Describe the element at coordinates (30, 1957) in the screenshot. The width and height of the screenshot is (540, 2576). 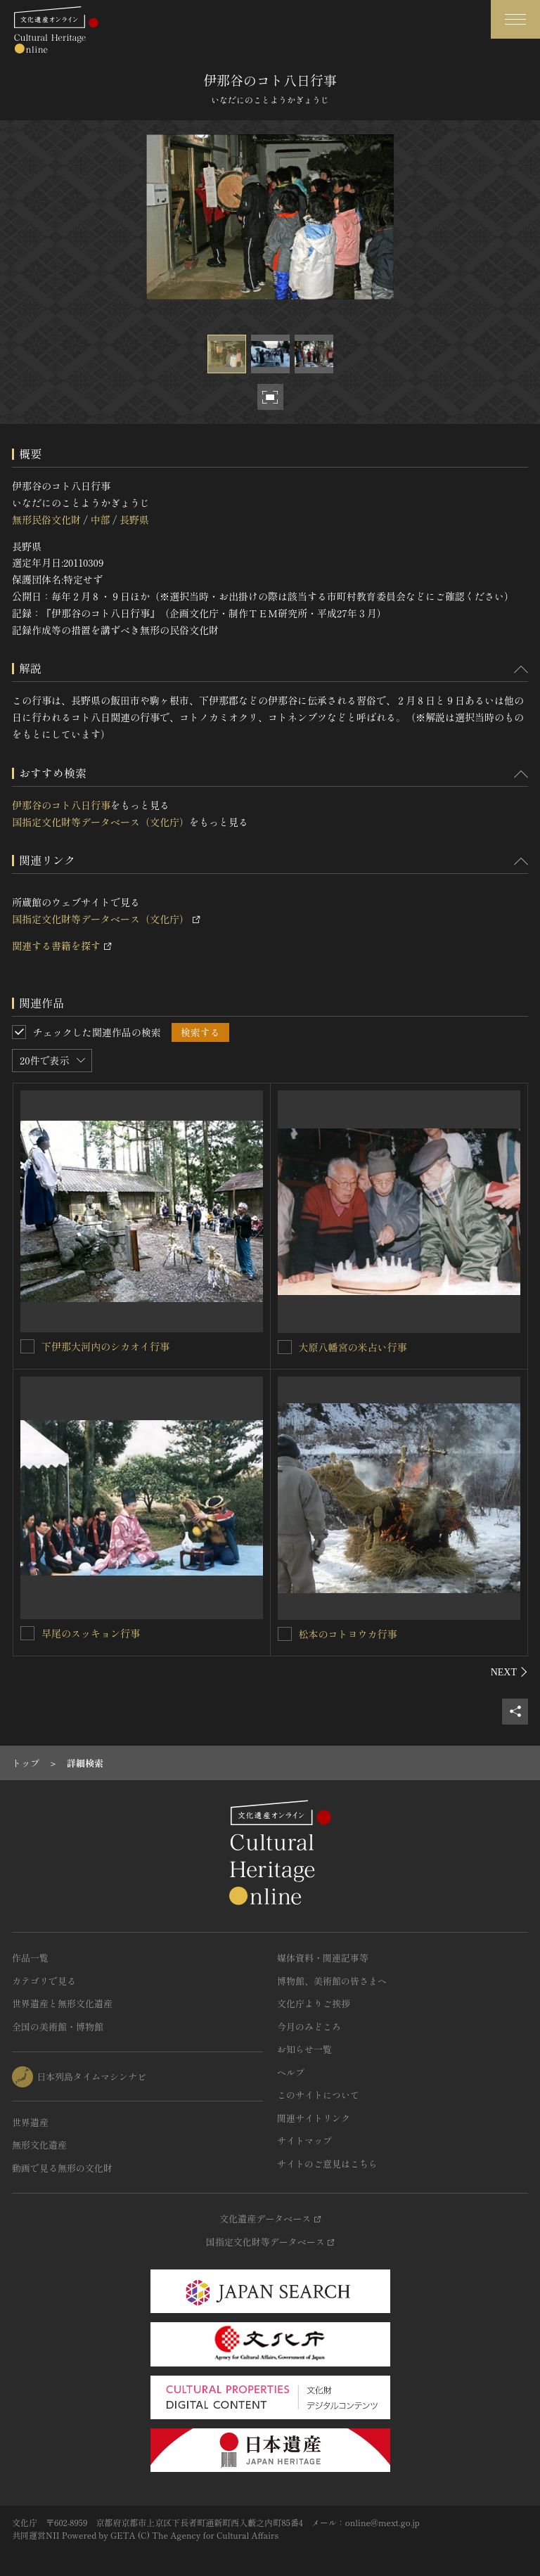
I see `作品一覧` at that location.